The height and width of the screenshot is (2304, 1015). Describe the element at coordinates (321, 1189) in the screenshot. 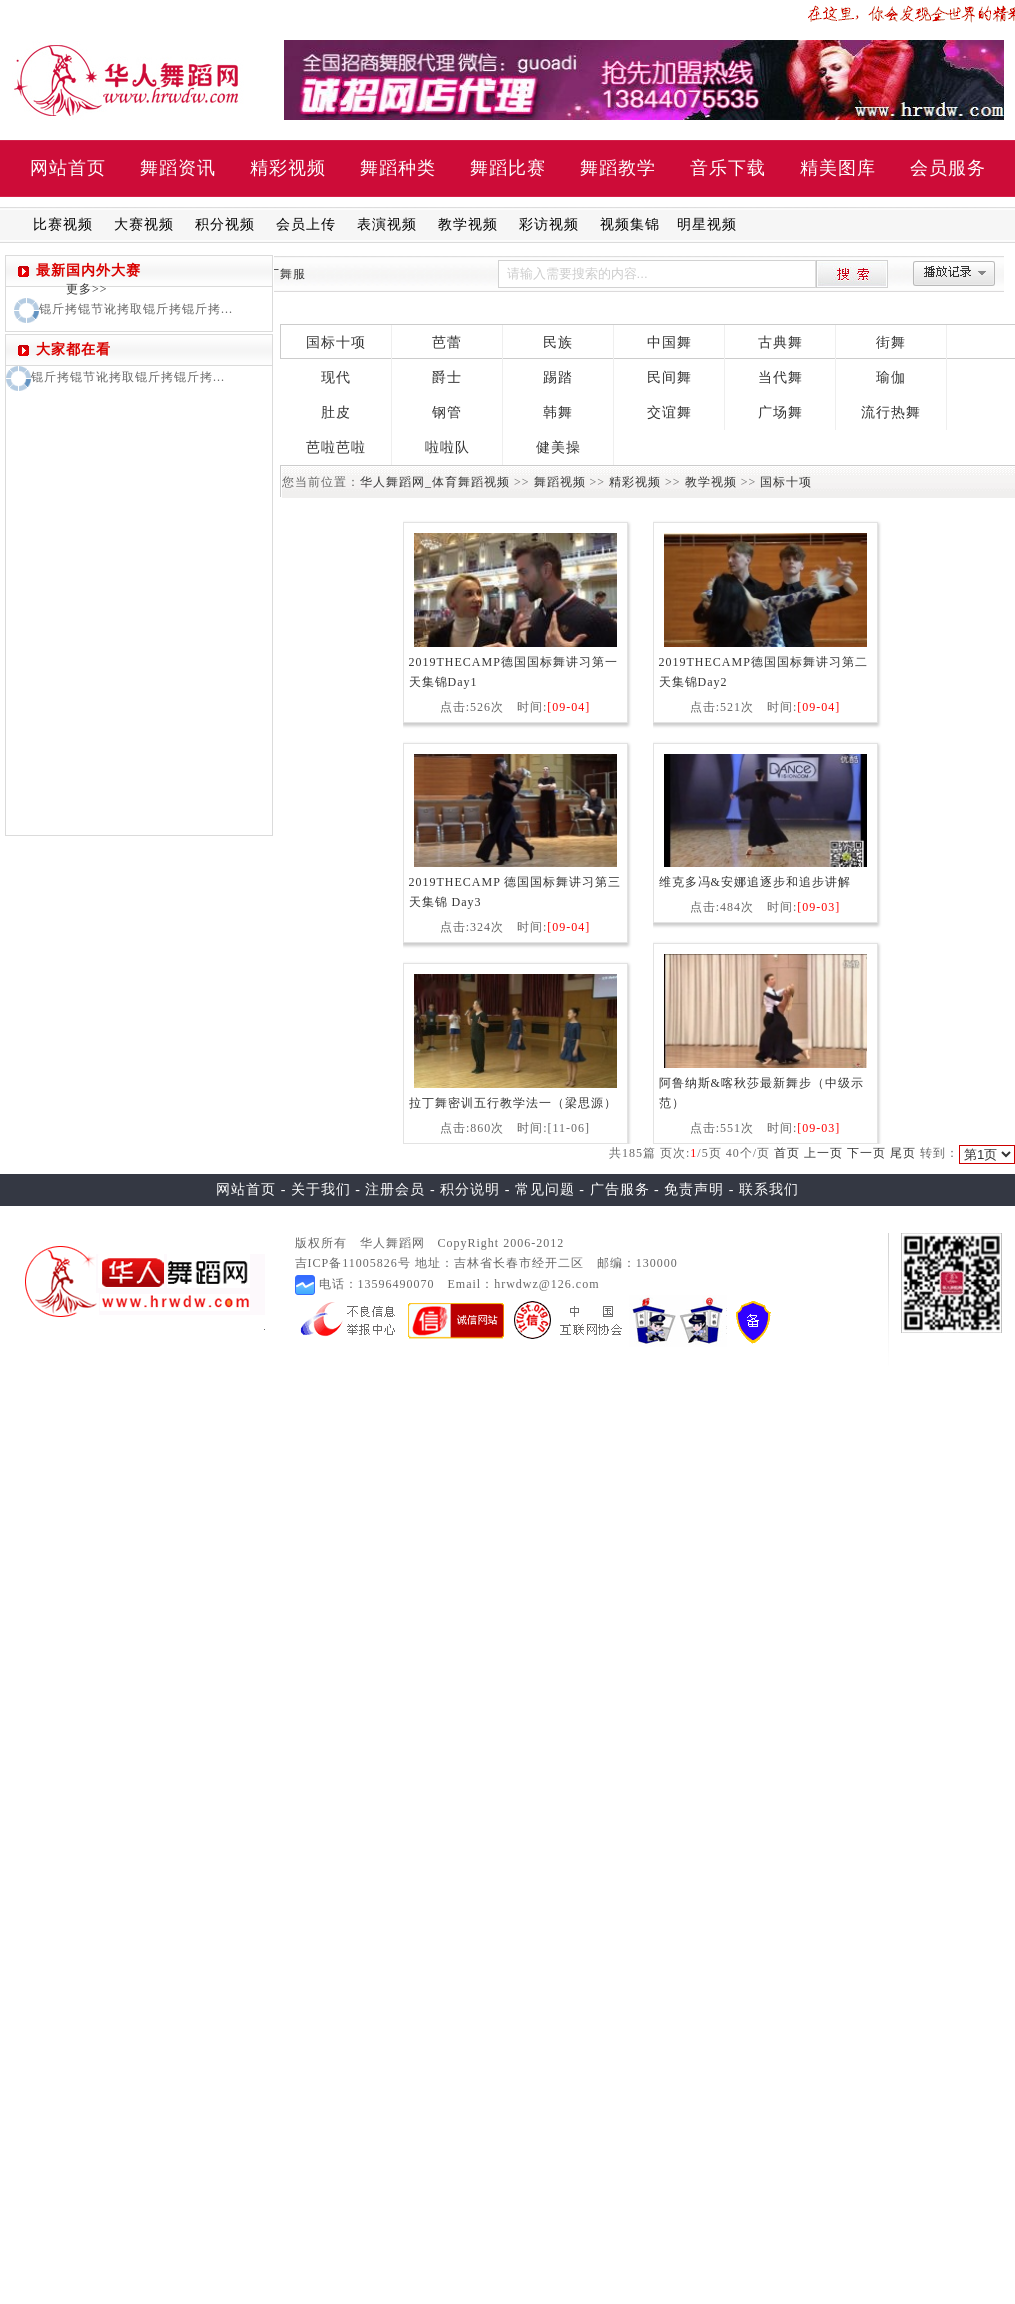

I see `关于我们` at that location.